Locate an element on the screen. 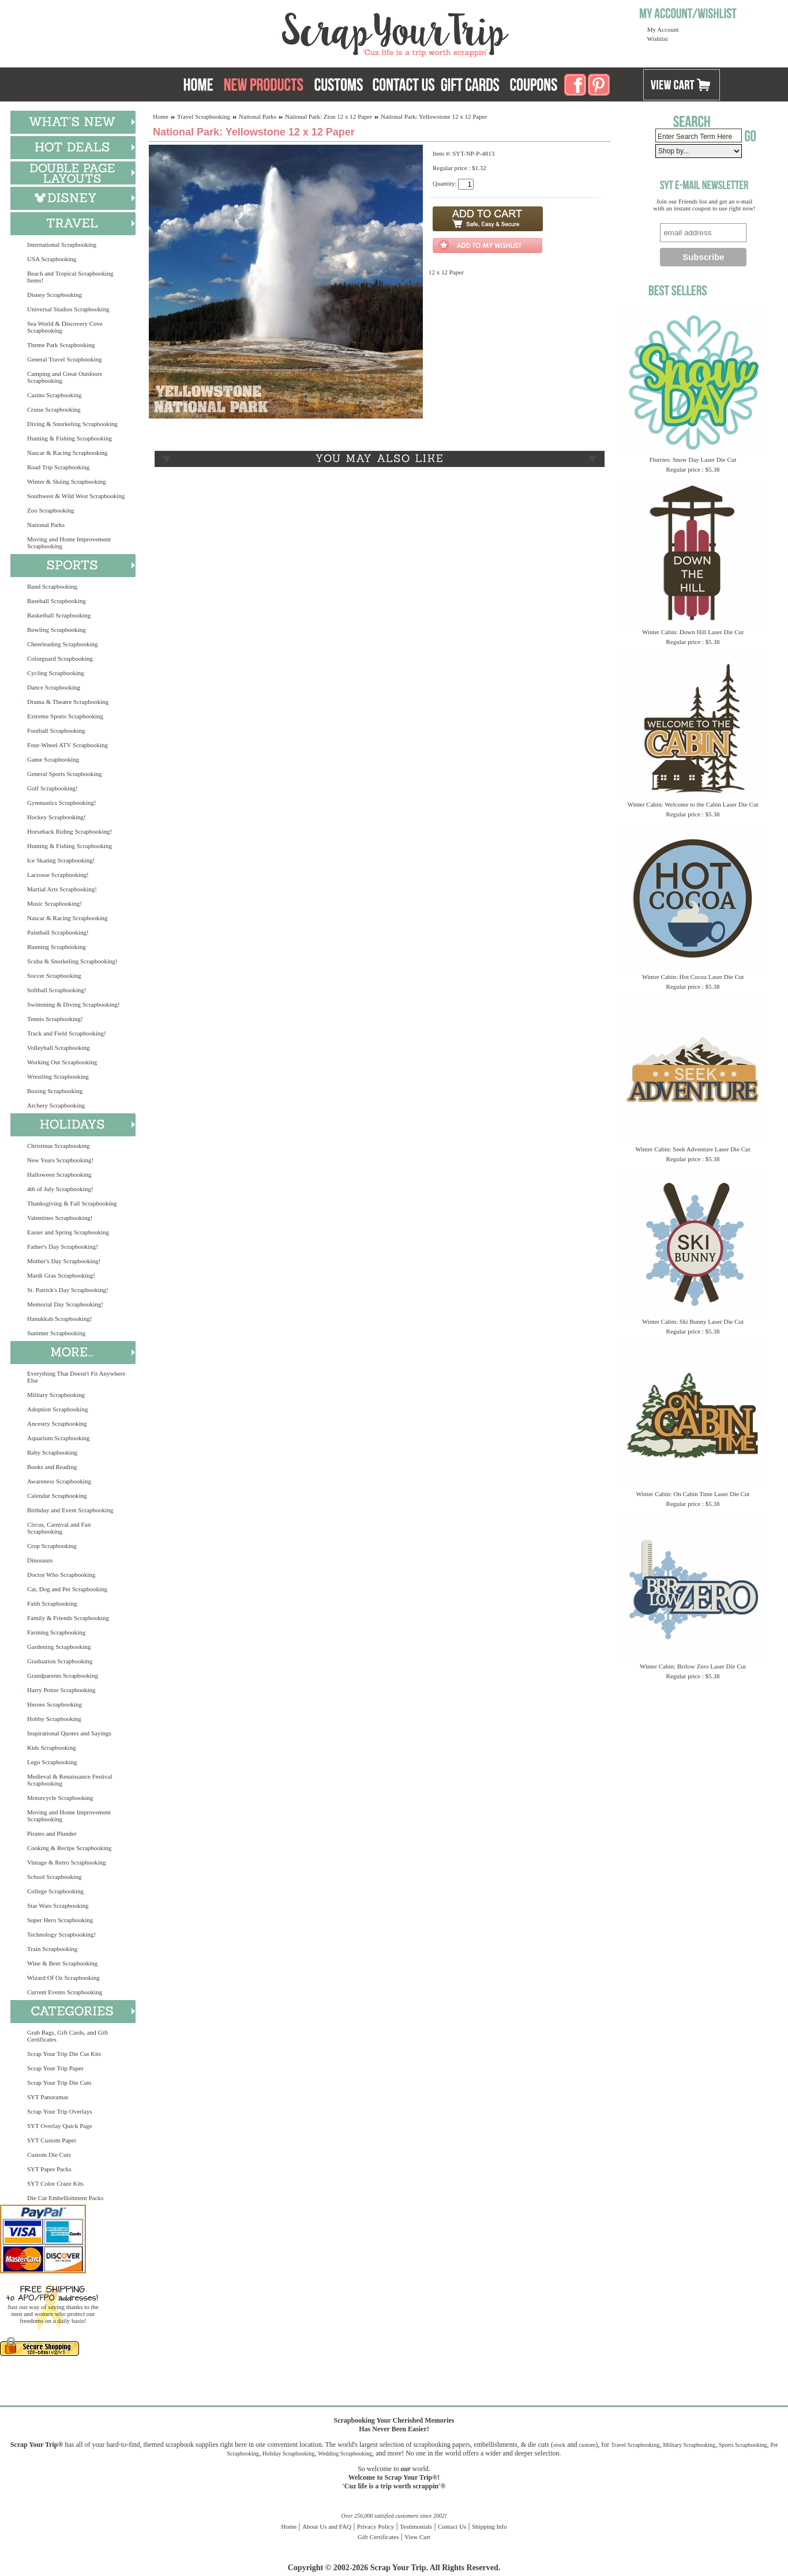  Scuba & Snorkeling Scrapbooking! is located at coordinates (72, 961).